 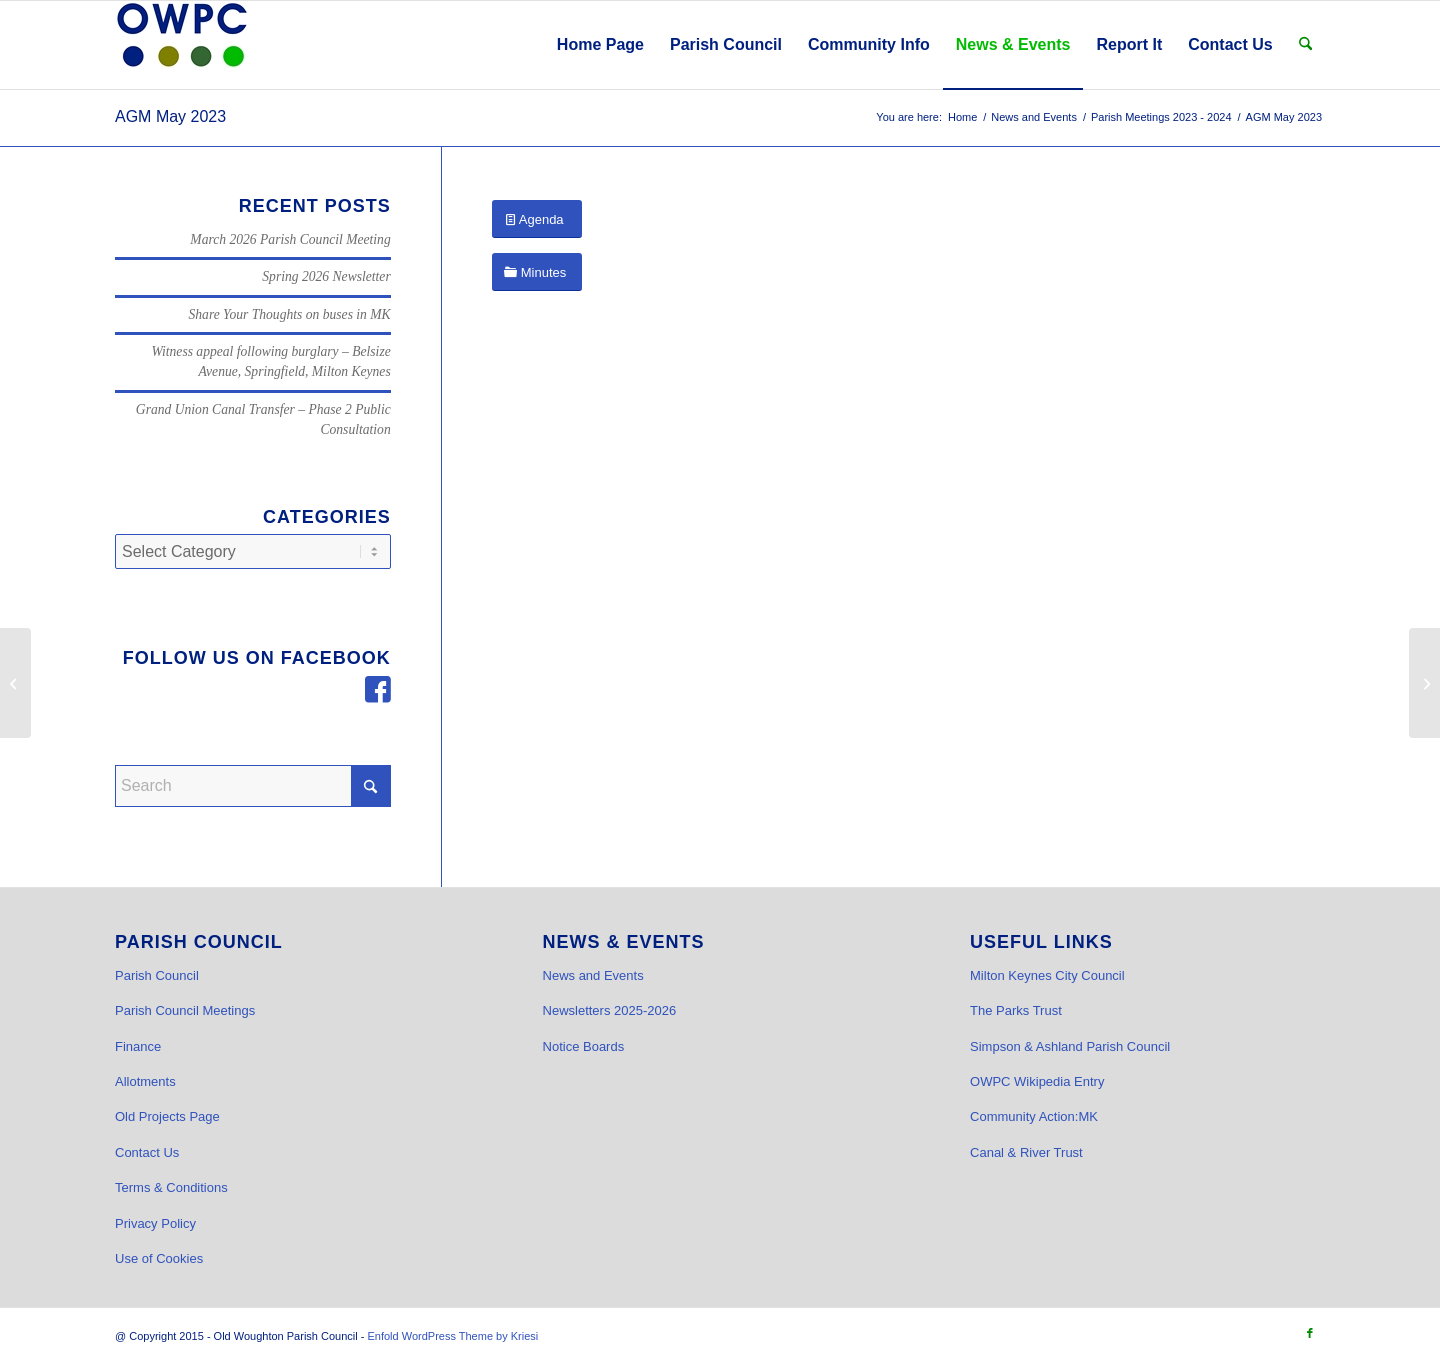 What do you see at coordinates (326, 276) in the screenshot?
I see `Spring 2026 Newsletter` at bounding box center [326, 276].